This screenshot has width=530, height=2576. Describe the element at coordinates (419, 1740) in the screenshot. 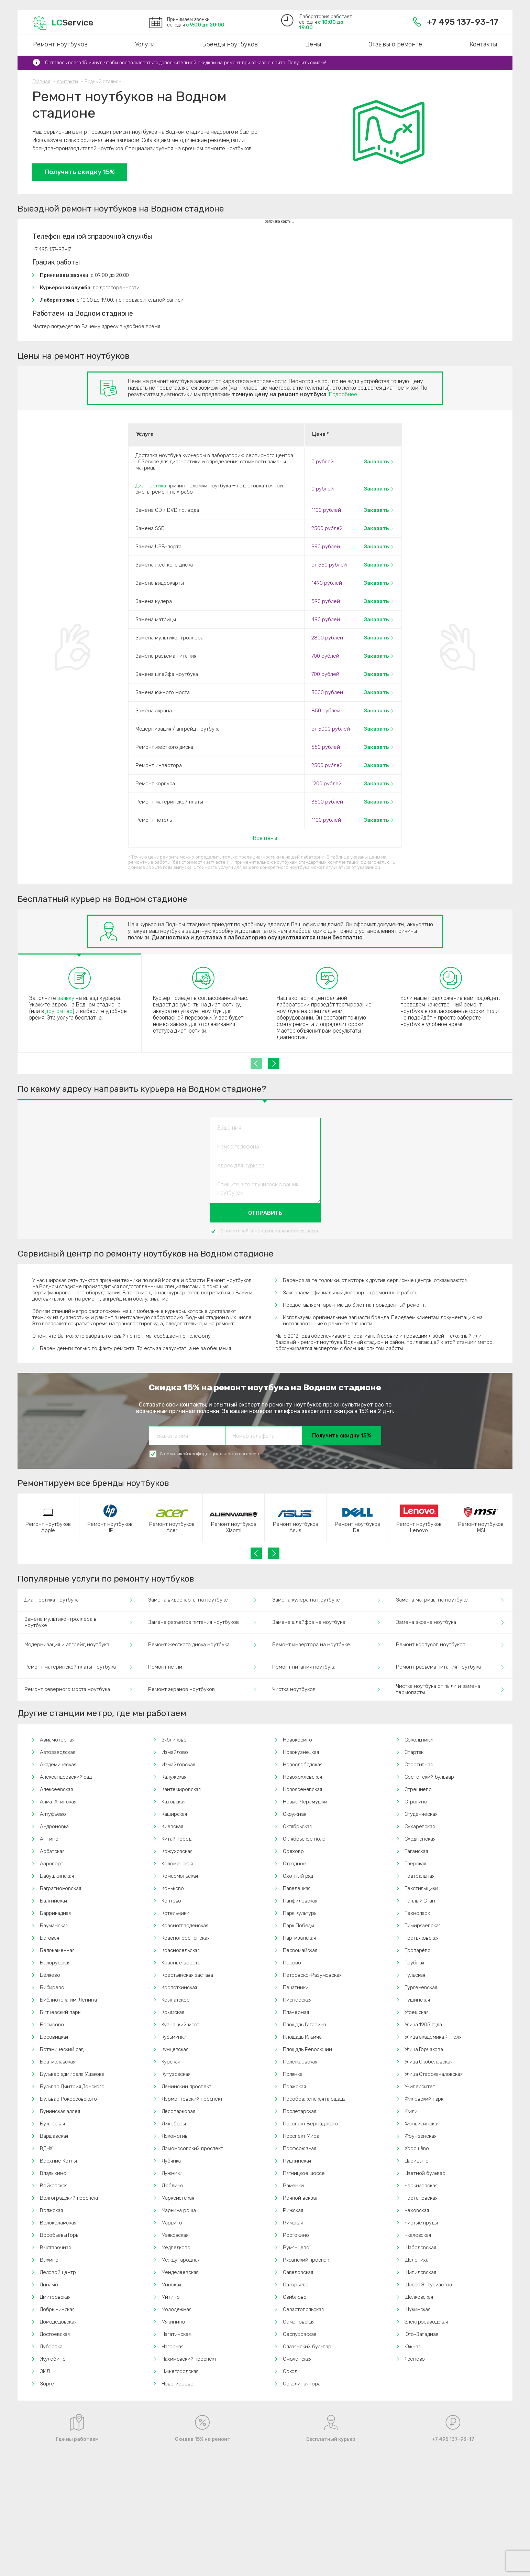

I see `Сокольники` at that location.